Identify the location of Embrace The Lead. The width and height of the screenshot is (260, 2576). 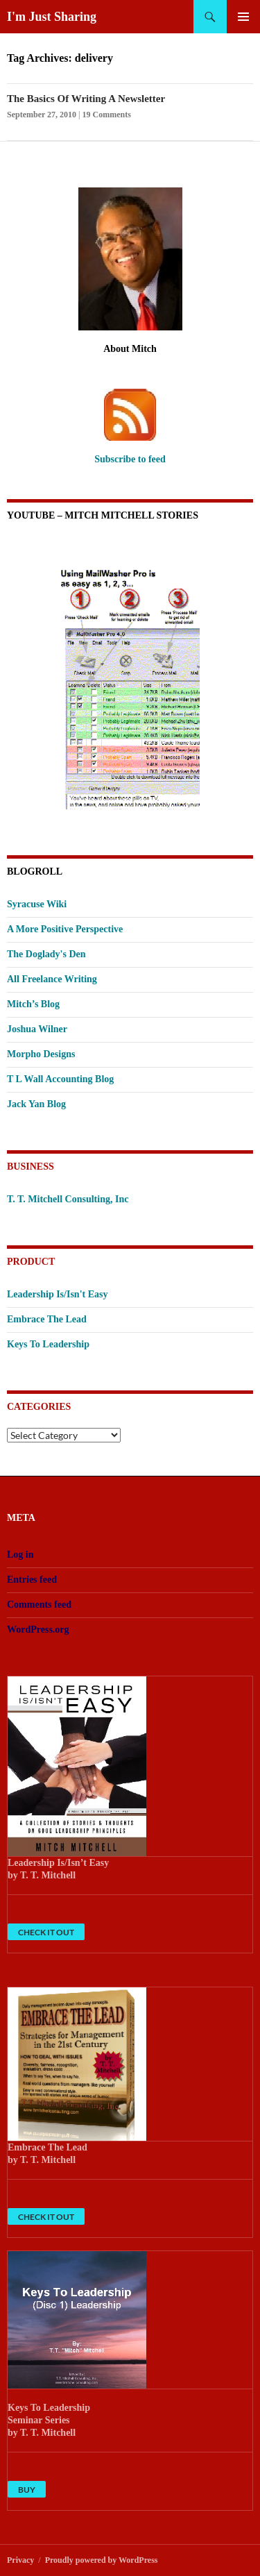
(47, 1319).